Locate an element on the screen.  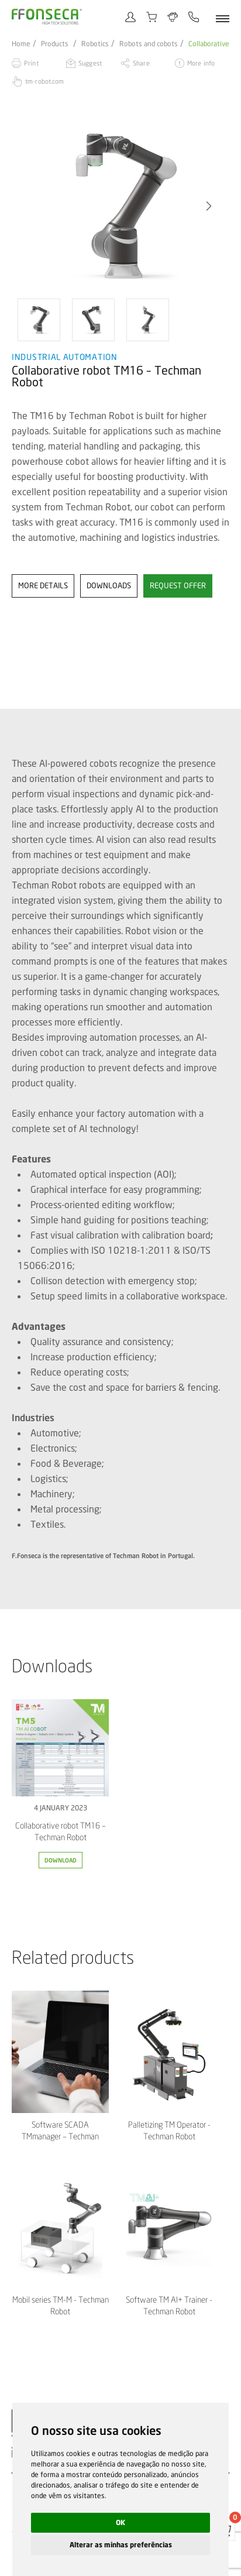
Home is located at coordinates (21, 44).